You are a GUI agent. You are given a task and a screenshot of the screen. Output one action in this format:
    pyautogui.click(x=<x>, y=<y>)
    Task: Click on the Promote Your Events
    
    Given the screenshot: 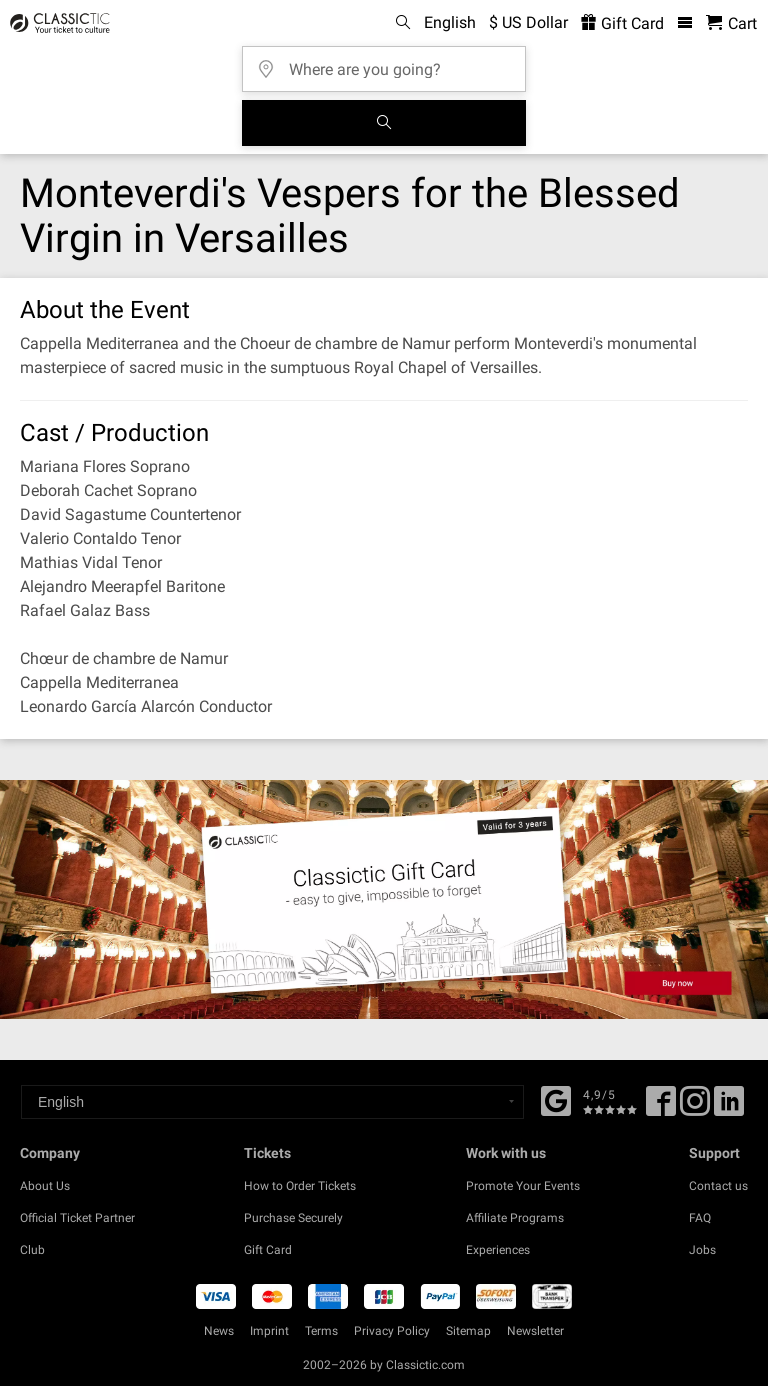 What is the action you would take?
    pyautogui.click(x=523, y=1186)
    